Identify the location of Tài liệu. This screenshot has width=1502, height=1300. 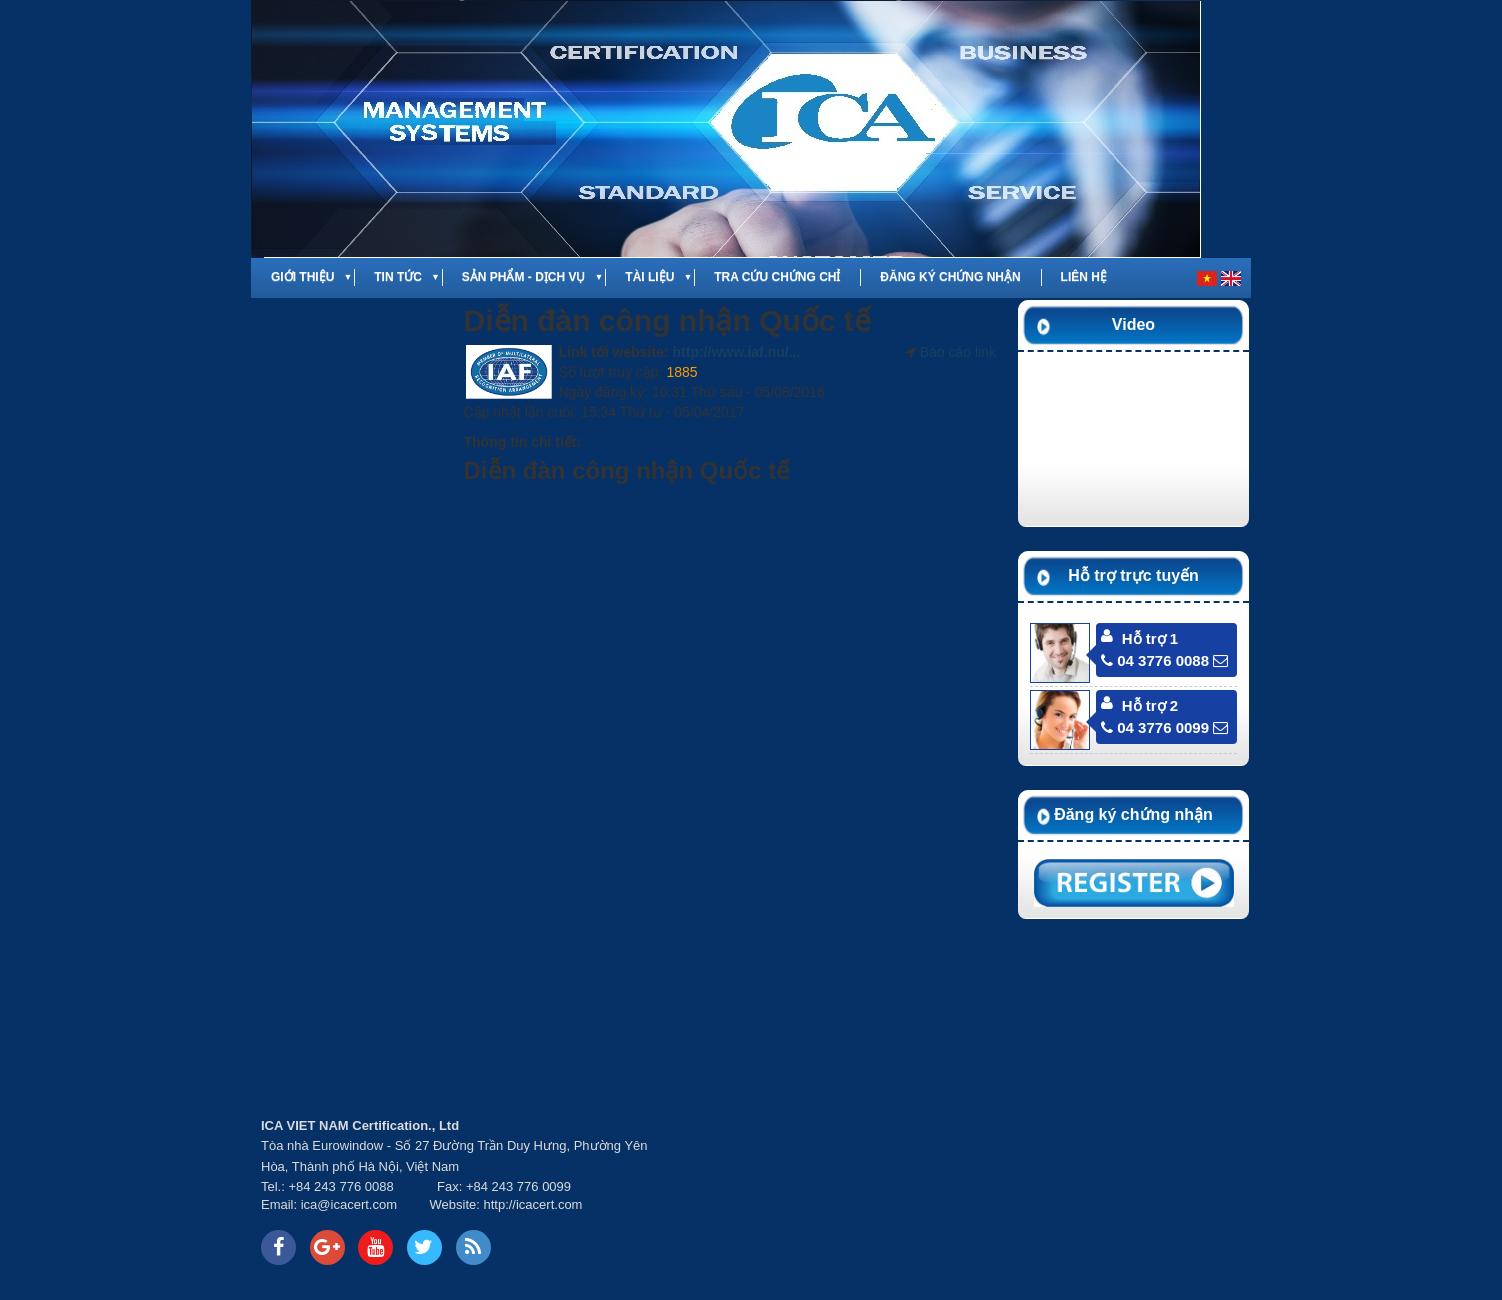
(649, 277).